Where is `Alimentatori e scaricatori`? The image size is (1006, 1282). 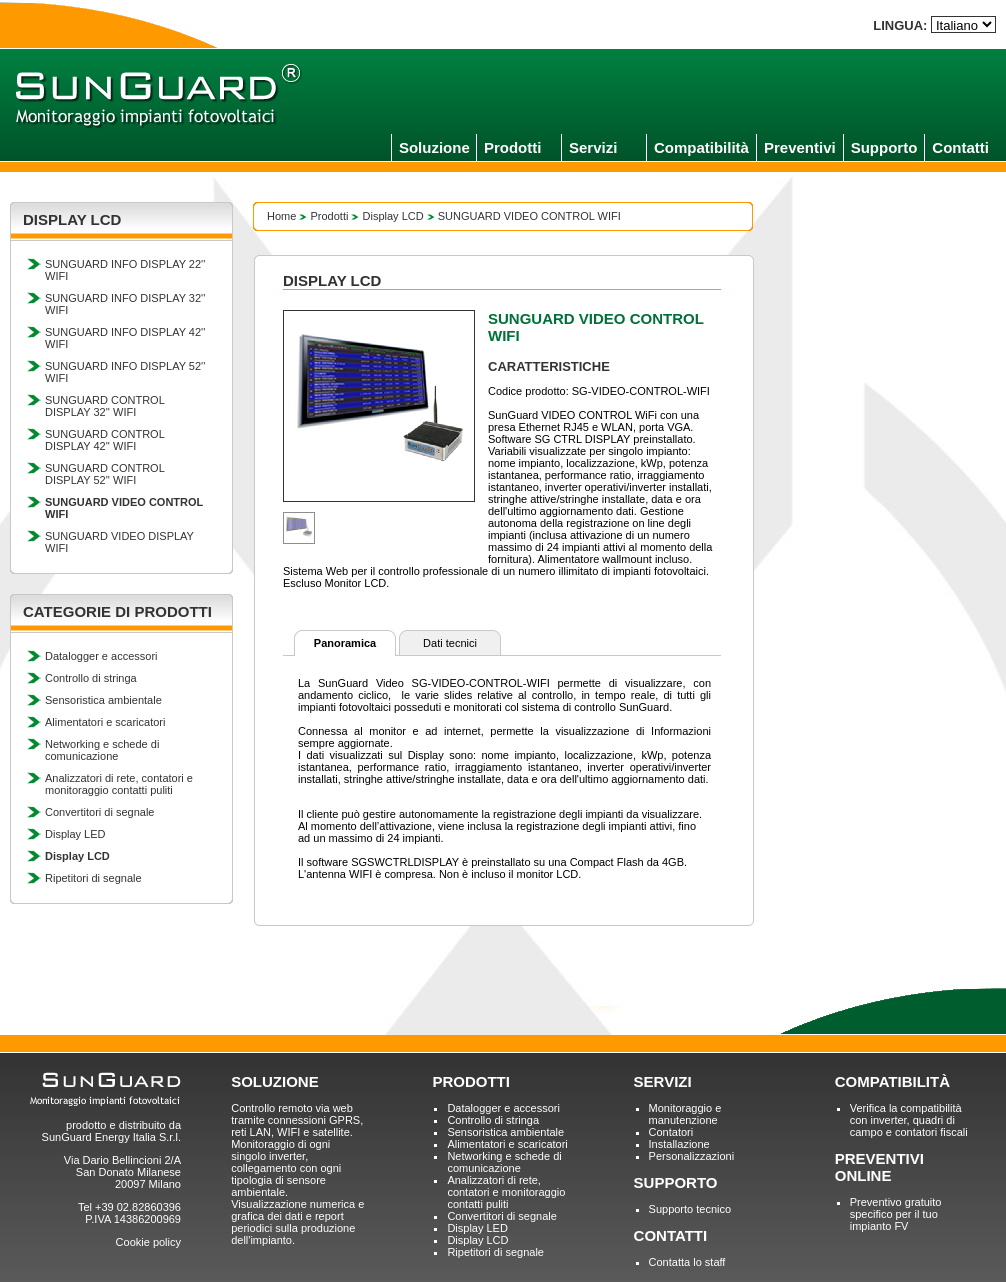
Alimentatori e scaricatori is located at coordinates (105, 722).